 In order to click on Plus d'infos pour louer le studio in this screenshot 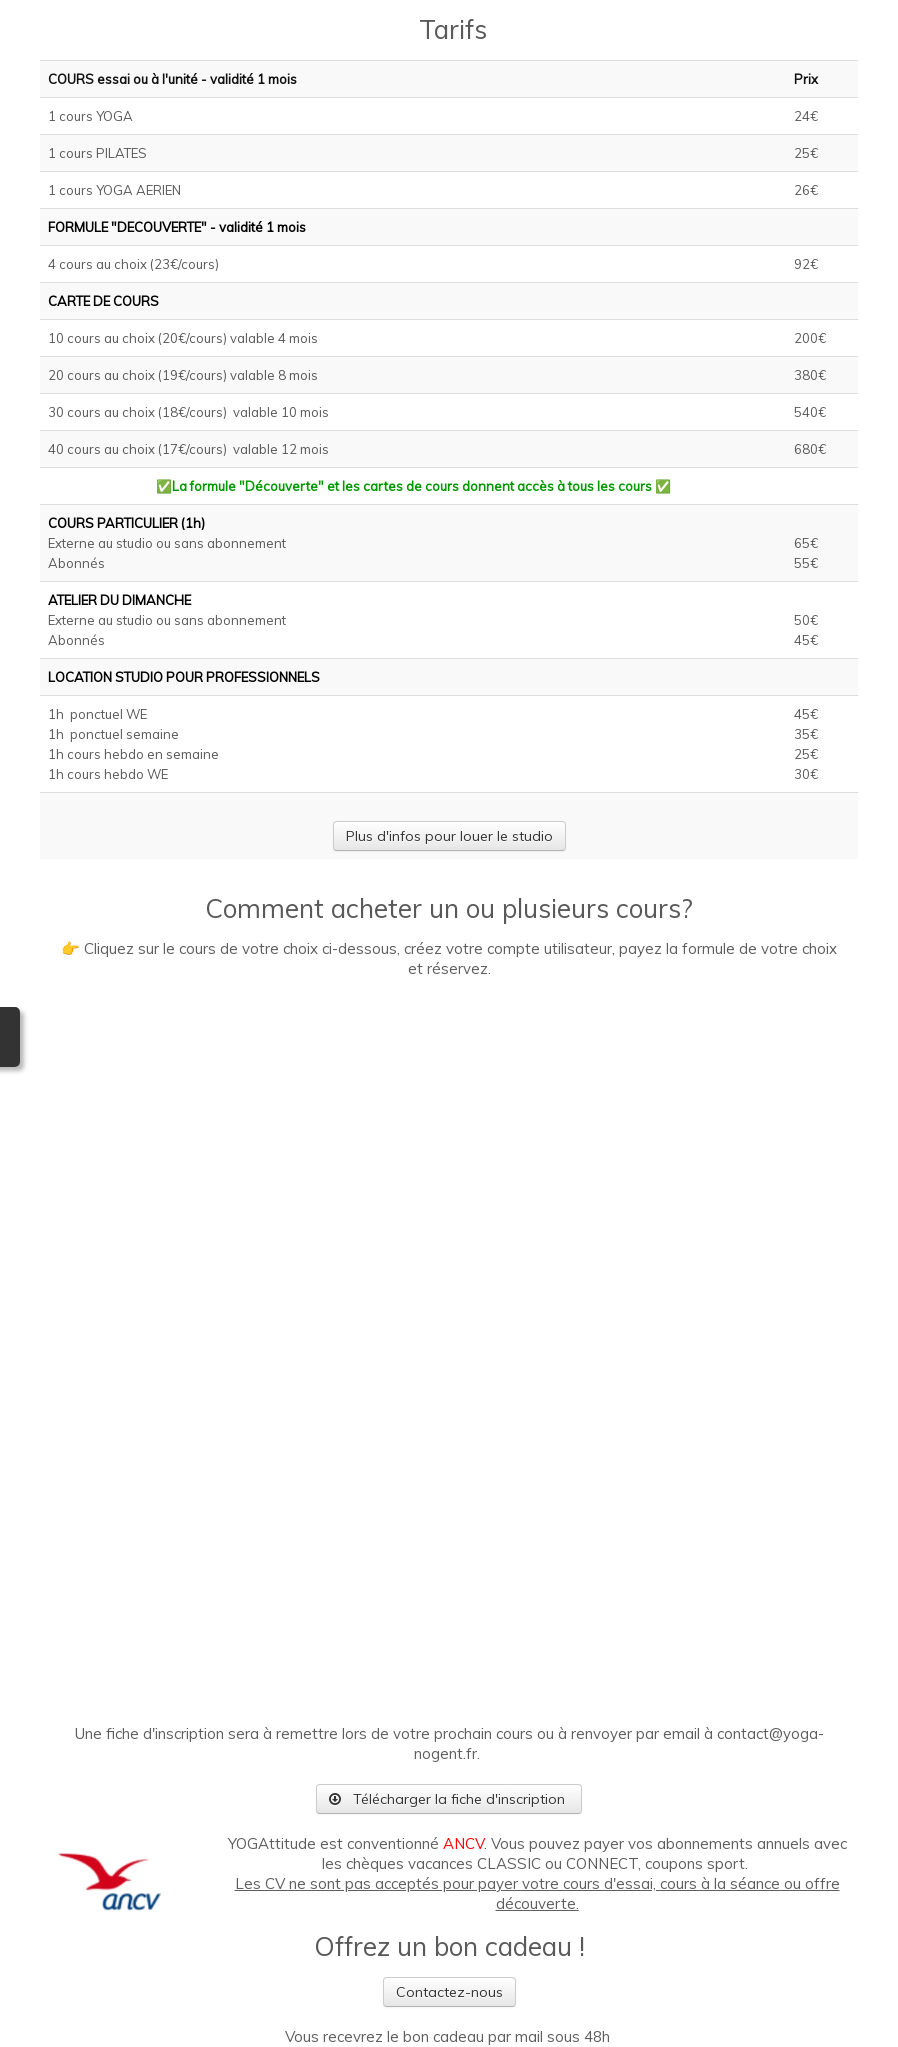, I will do `click(449, 836)`.